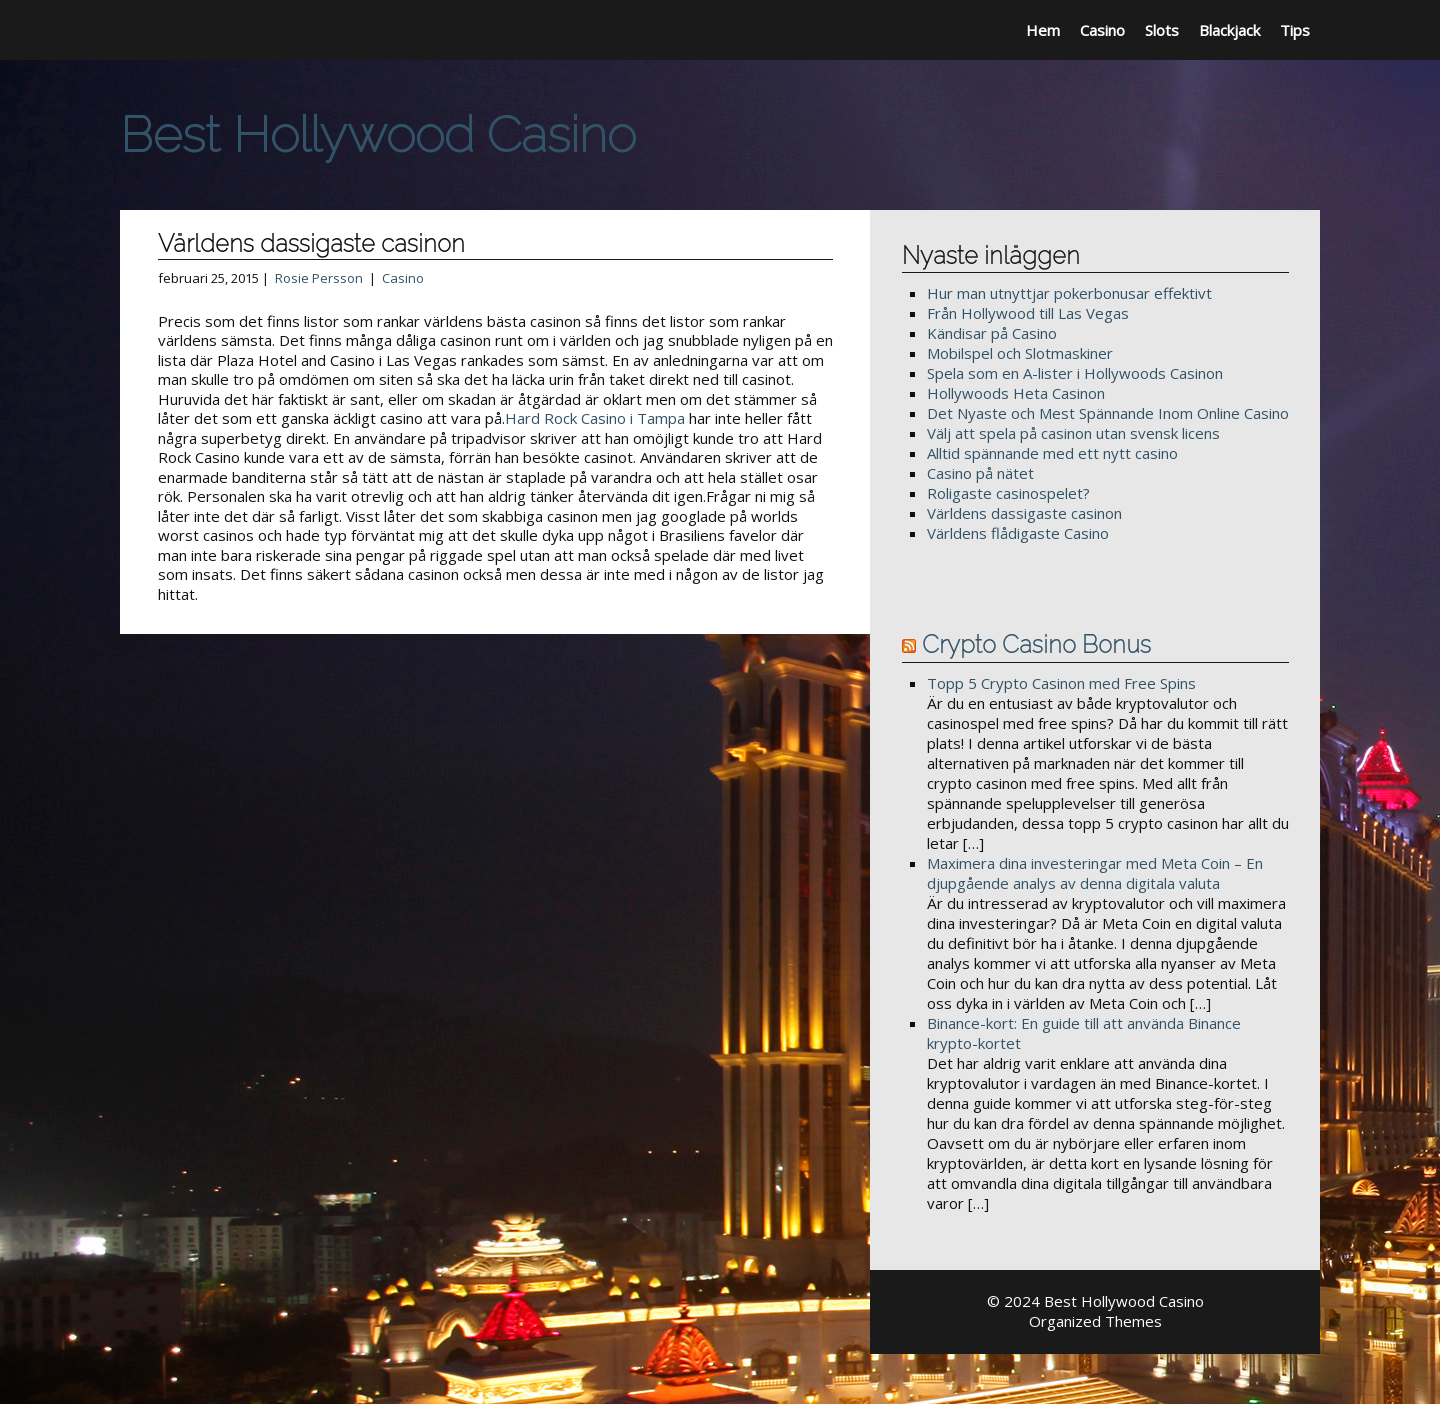 This screenshot has height=1404, width=1440. Describe the element at coordinates (1016, 393) in the screenshot. I see `Hollywoods Heta Casinon` at that location.